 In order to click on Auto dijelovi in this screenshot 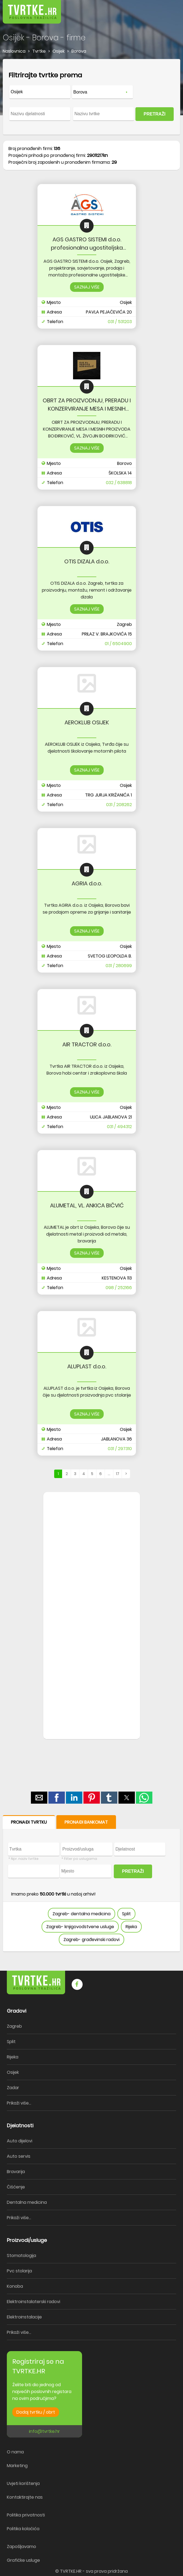, I will do `click(19, 2141)`.